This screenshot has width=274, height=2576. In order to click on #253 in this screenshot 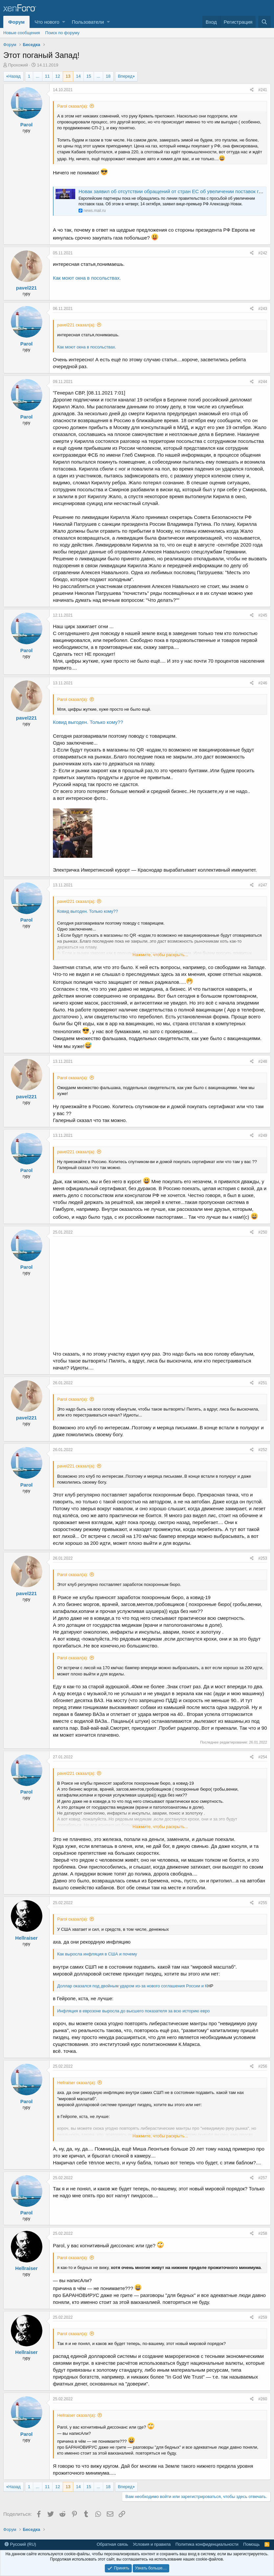, I will do `click(262, 1558)`.